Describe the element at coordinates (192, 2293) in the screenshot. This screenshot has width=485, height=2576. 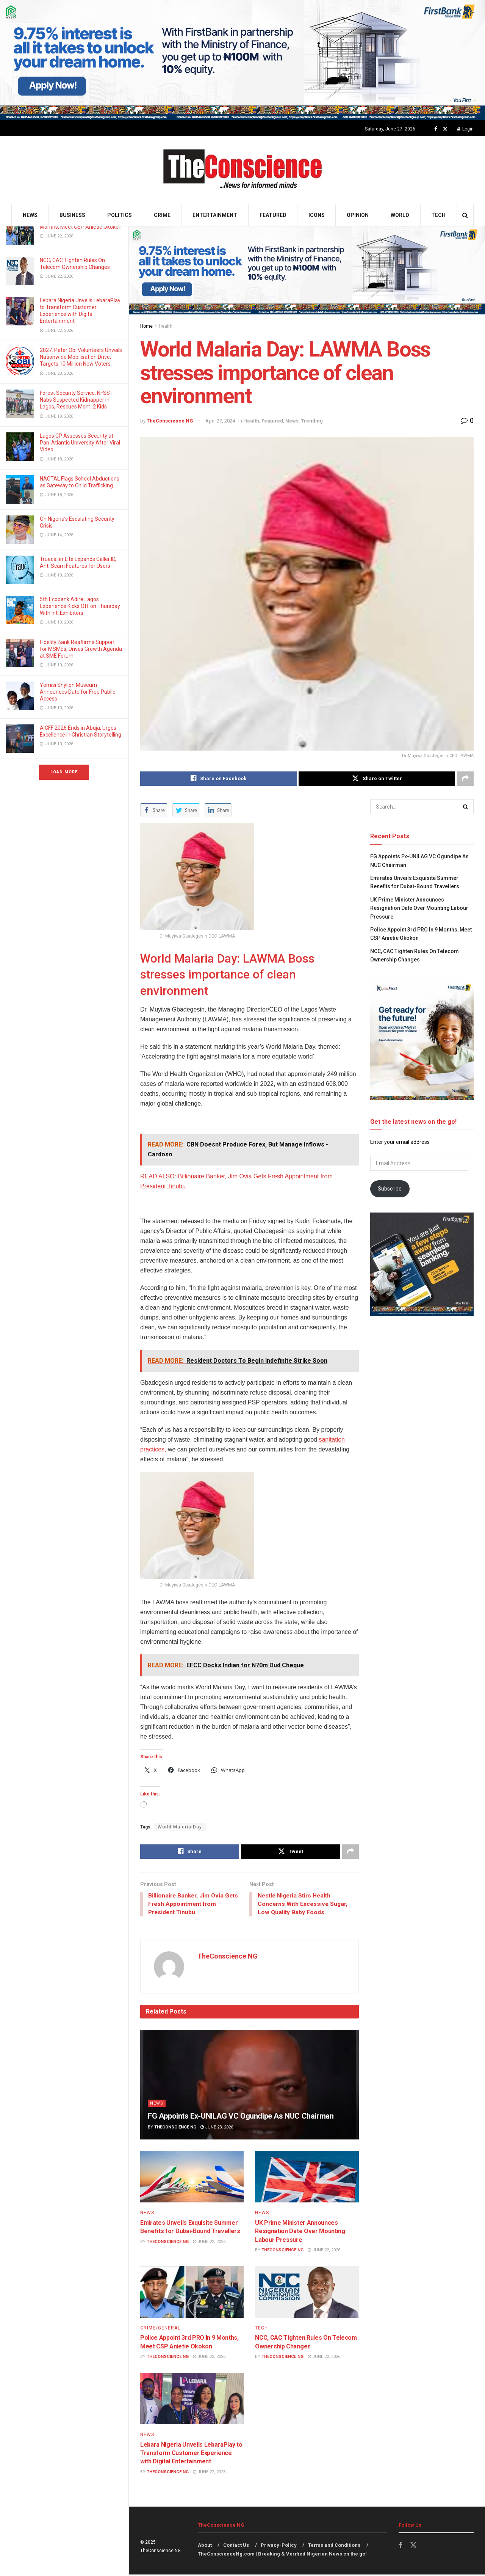
I see `[Read article: Police Appoint 3rd PRO In 9 Months, Meet CSP Anietie Okokon]` at that location.